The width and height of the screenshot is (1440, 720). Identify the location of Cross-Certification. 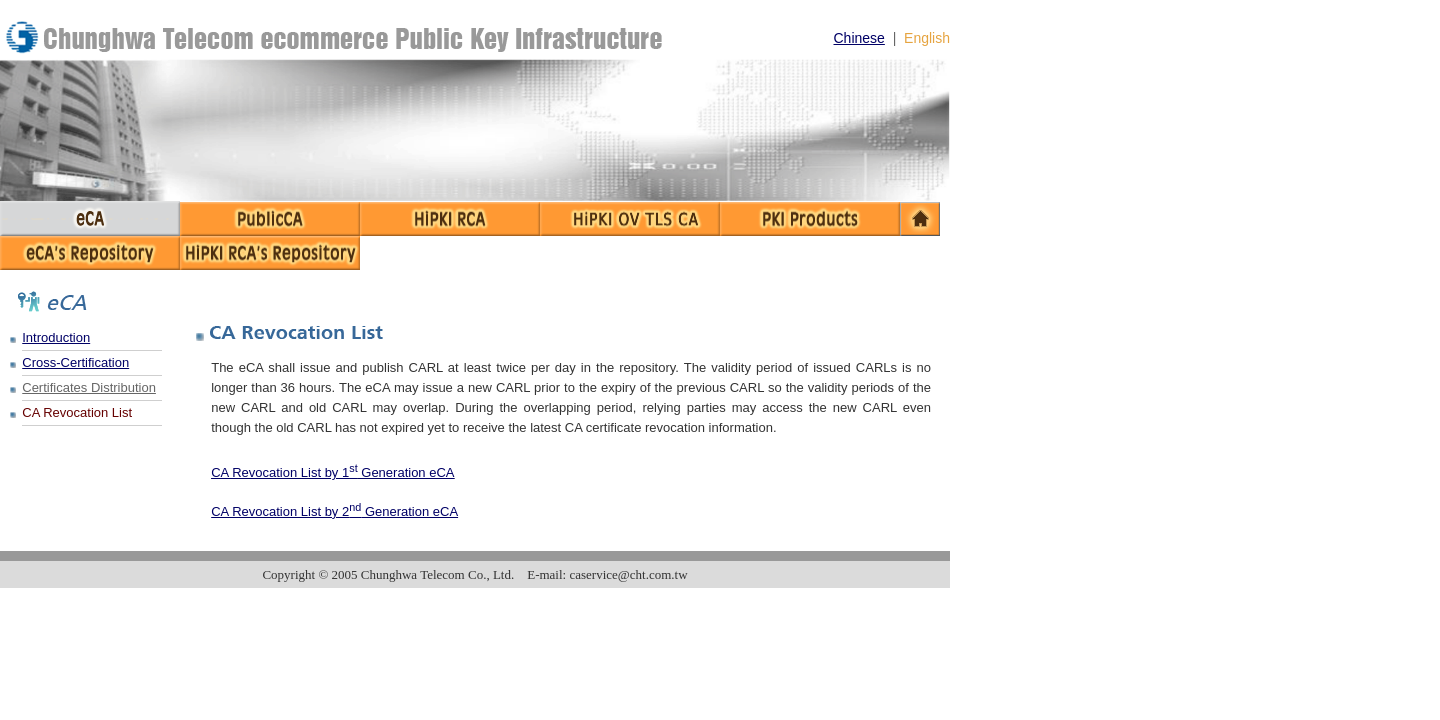
(75, 362).